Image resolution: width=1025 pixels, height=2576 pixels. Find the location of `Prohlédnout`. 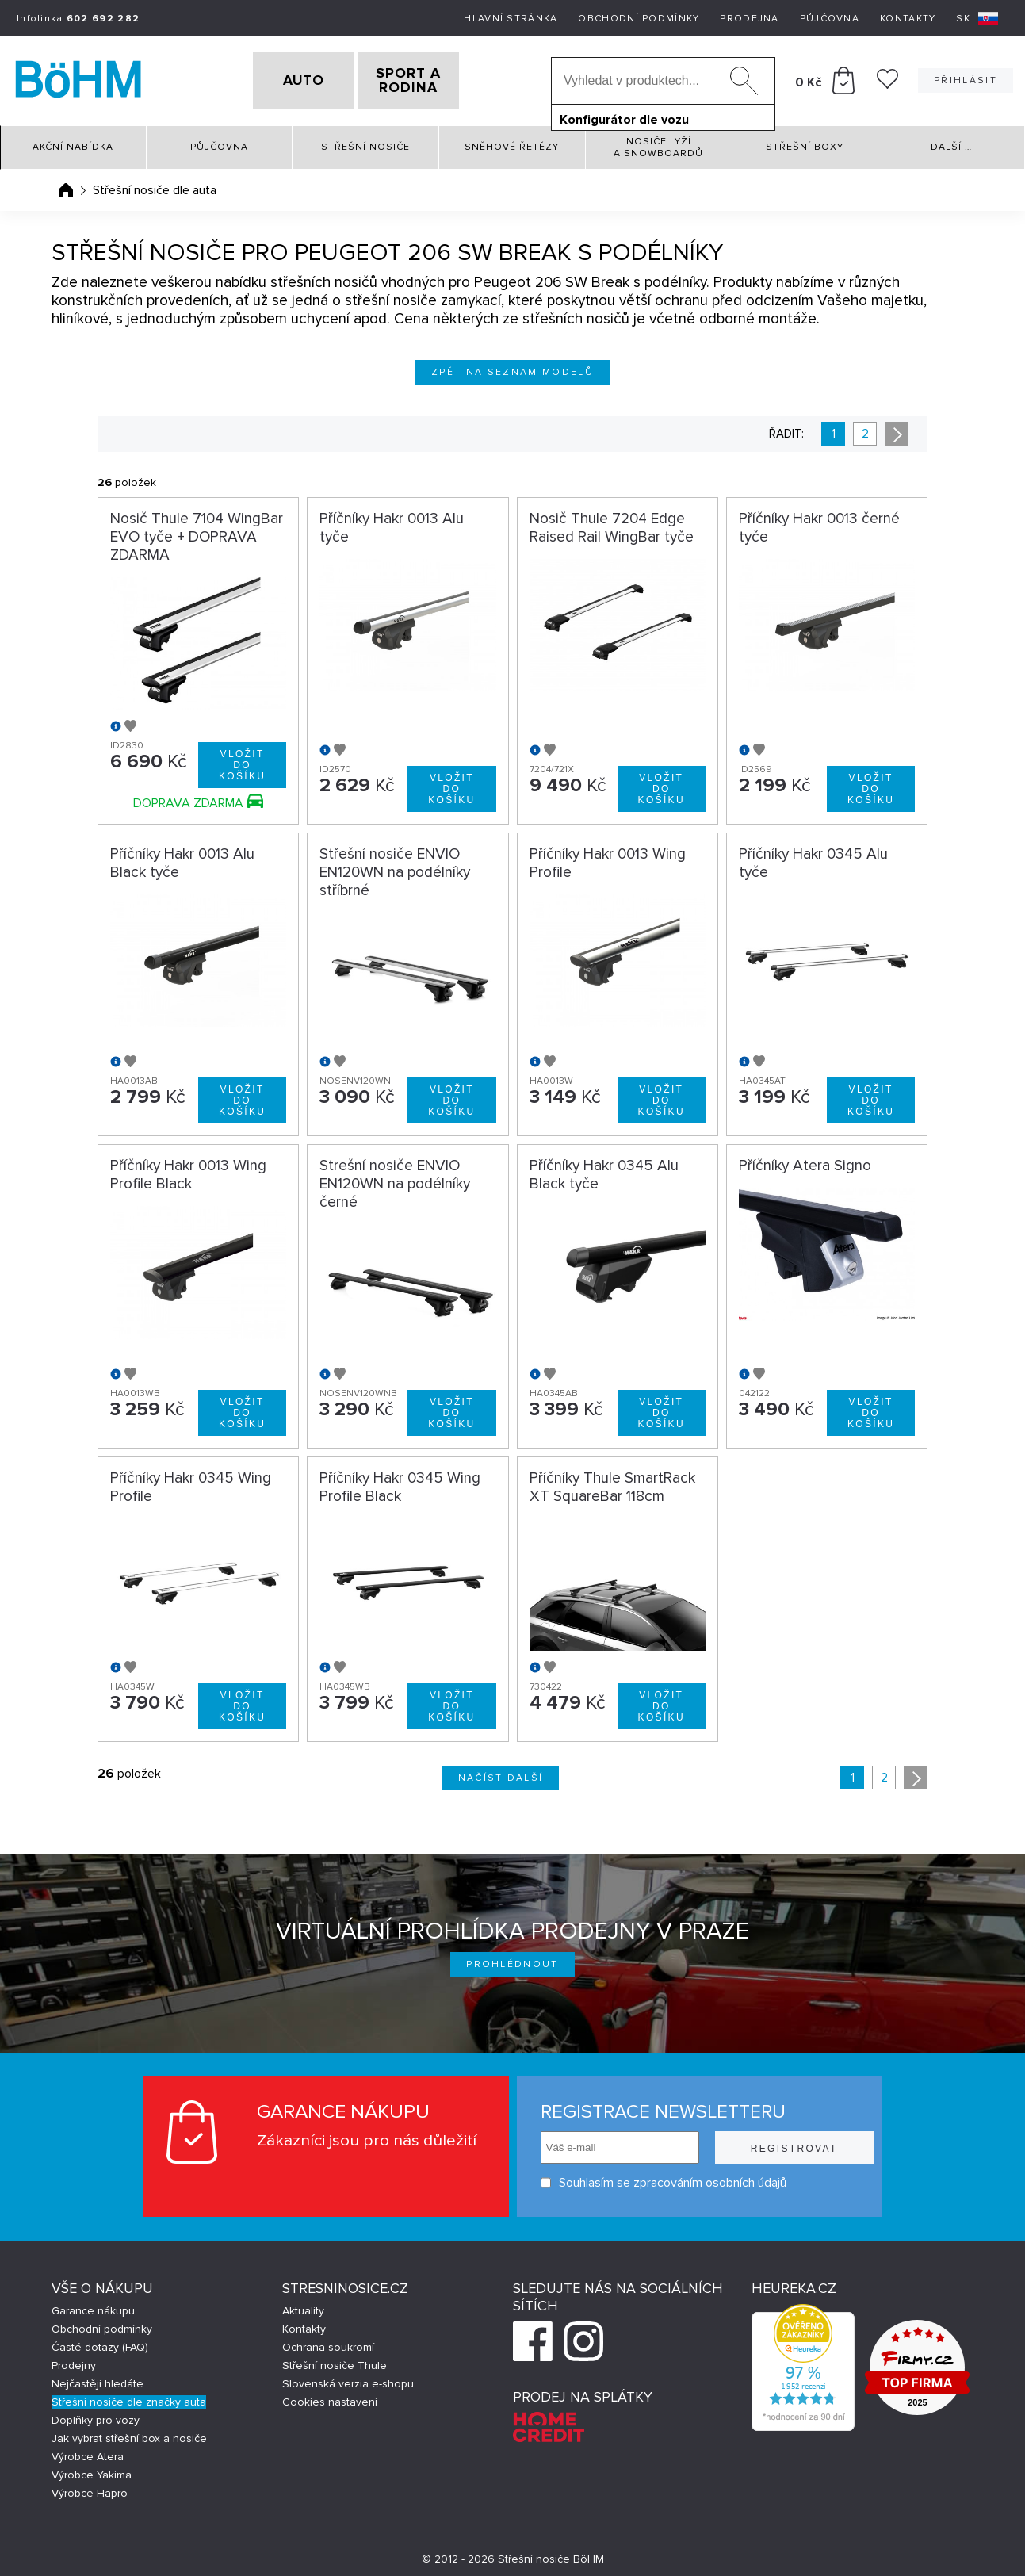

Prohlédnout is located at coordinates (512, 1959).